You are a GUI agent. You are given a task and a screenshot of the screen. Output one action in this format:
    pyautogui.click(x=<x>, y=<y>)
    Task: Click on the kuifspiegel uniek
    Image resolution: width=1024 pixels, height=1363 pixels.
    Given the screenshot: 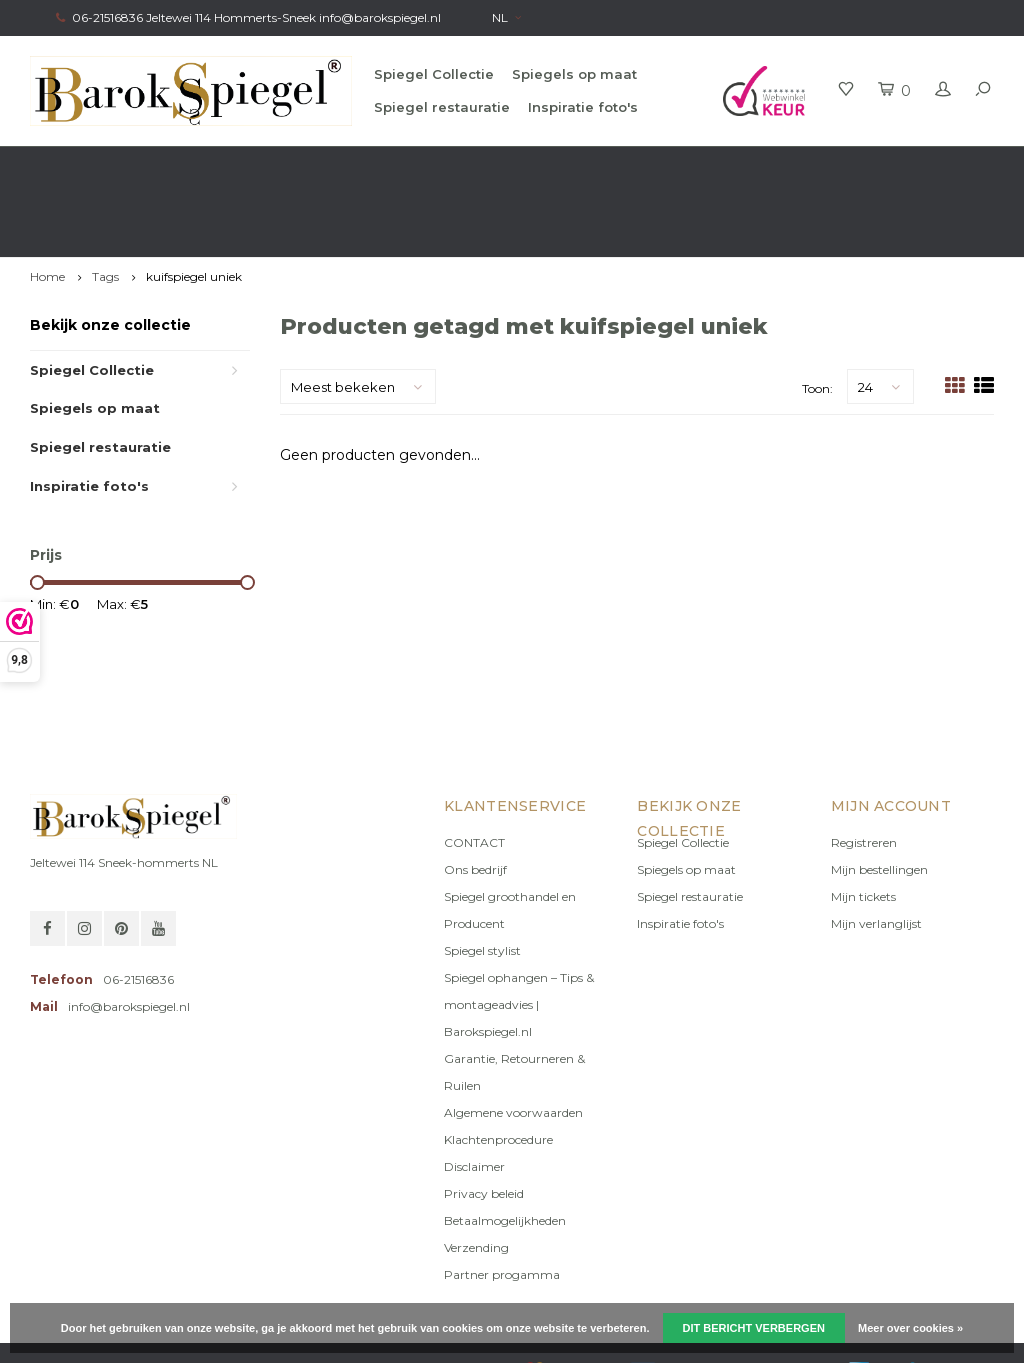 What is the action you would take?
    pyautogui.click(x=194, y=204)
    